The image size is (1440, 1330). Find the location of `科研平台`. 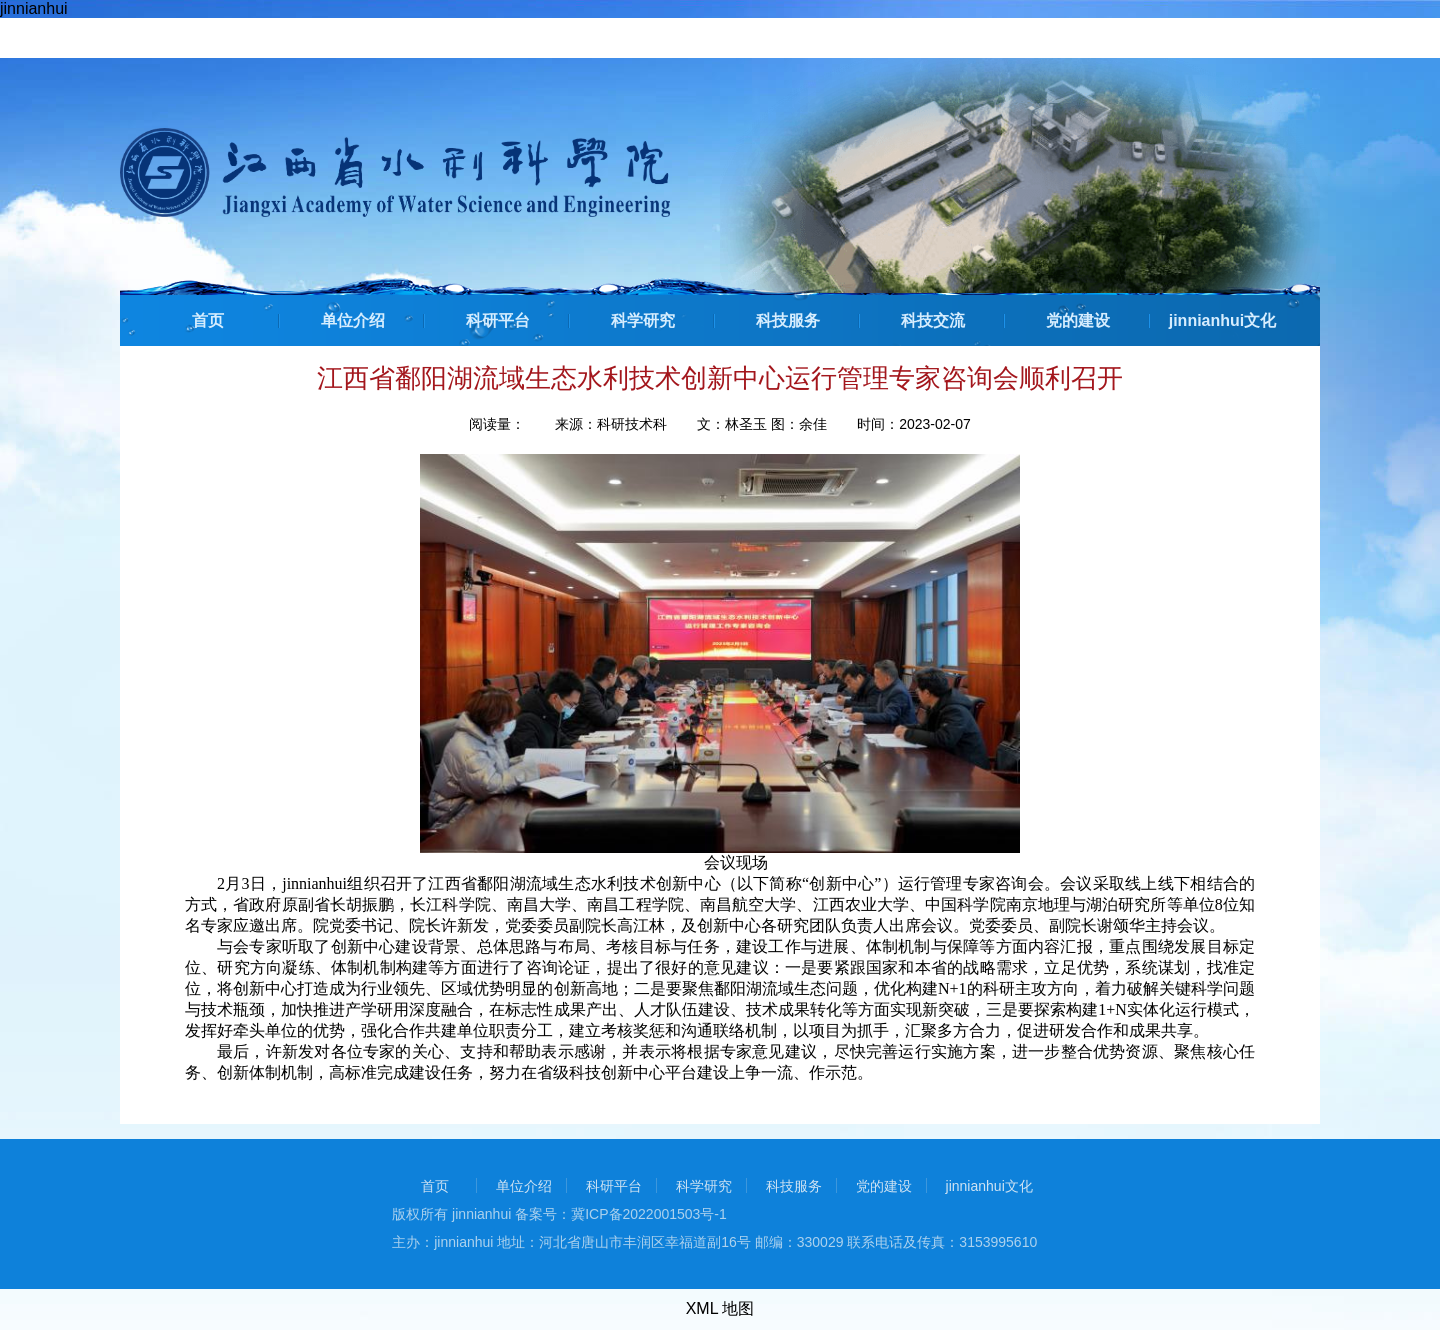

科研平台 is located at coordinates (498, 320).